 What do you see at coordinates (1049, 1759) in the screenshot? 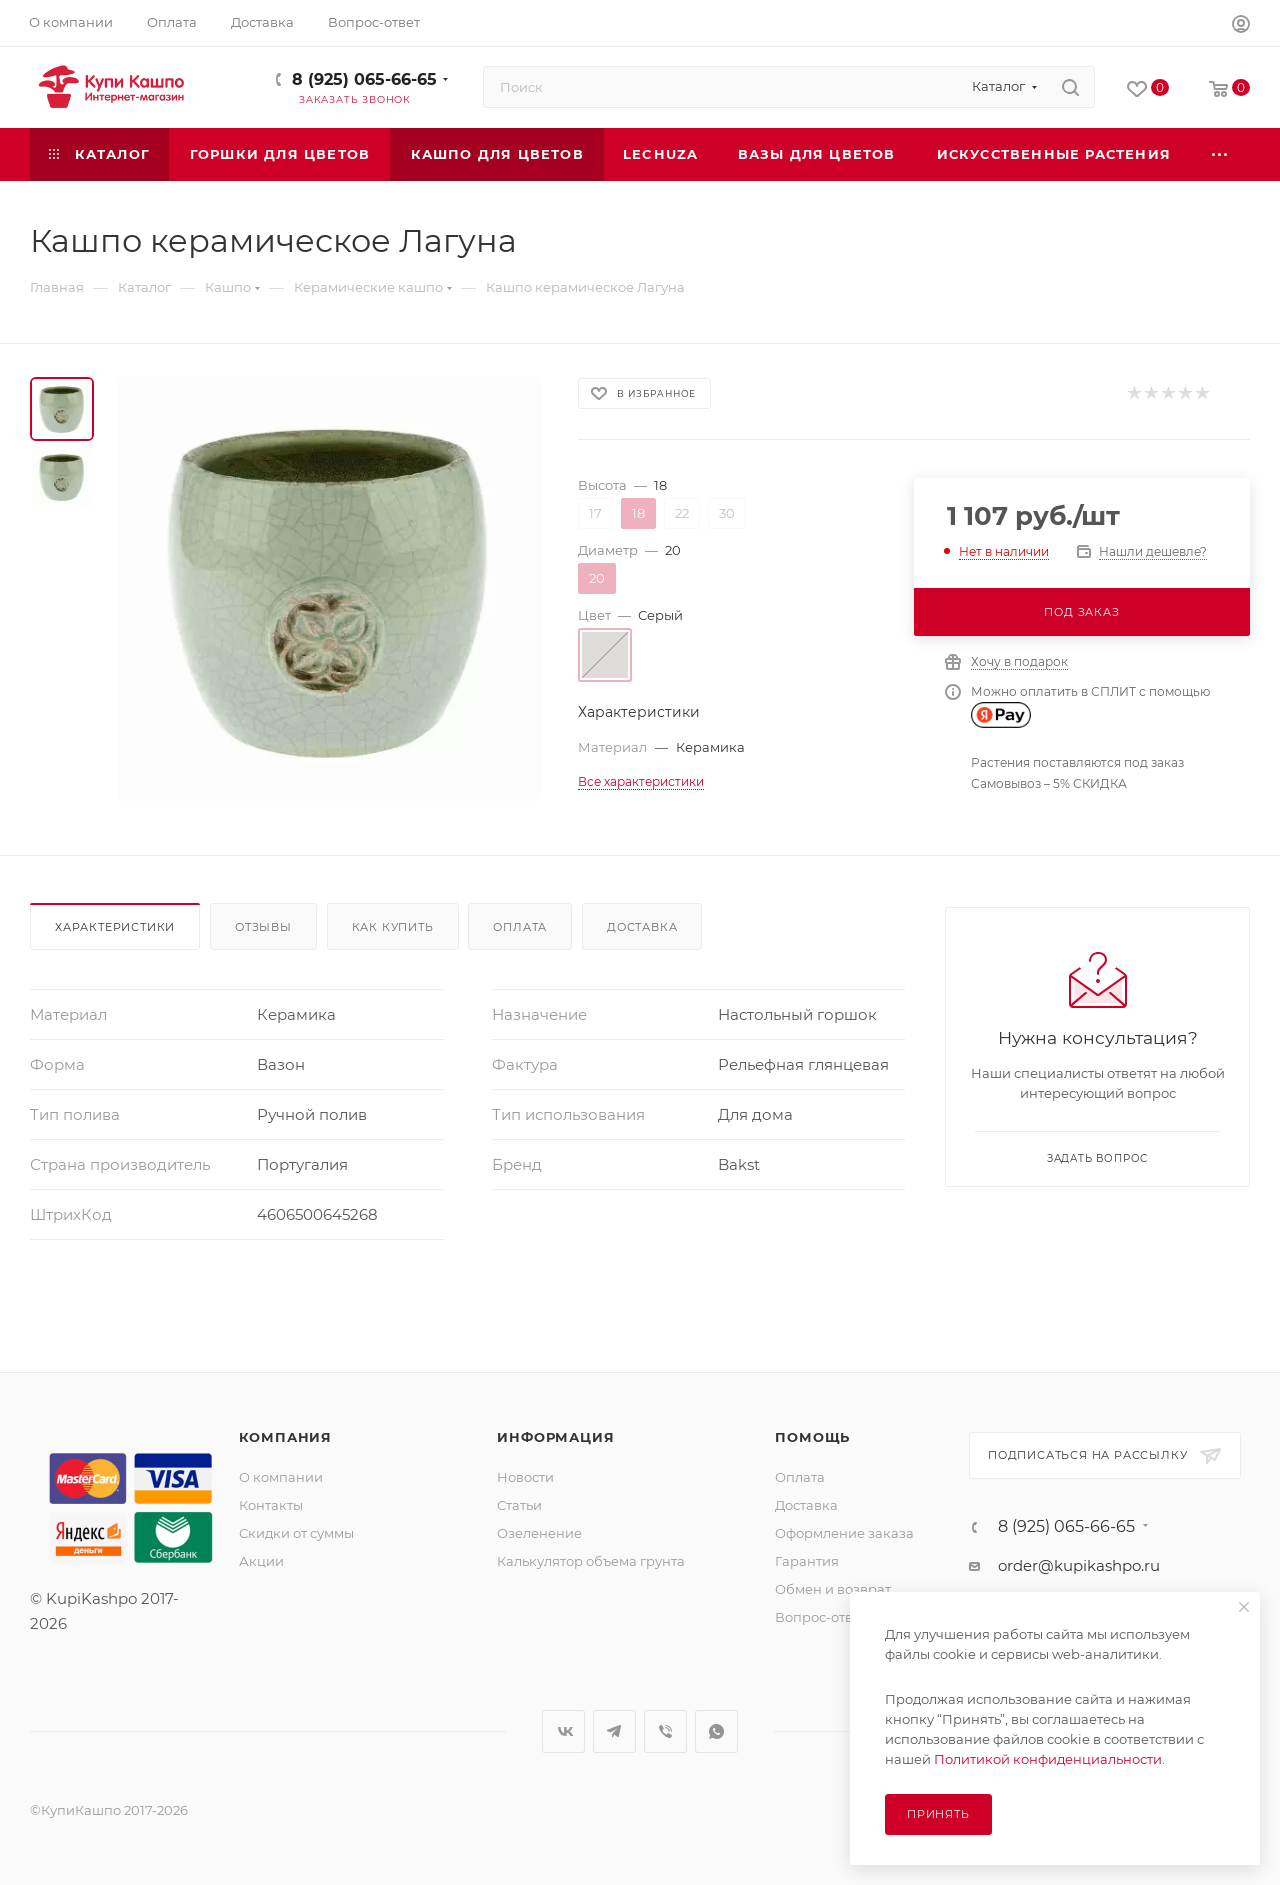
I see `Политикой конфиденциальности.` at bounding box center [1049, 1759].